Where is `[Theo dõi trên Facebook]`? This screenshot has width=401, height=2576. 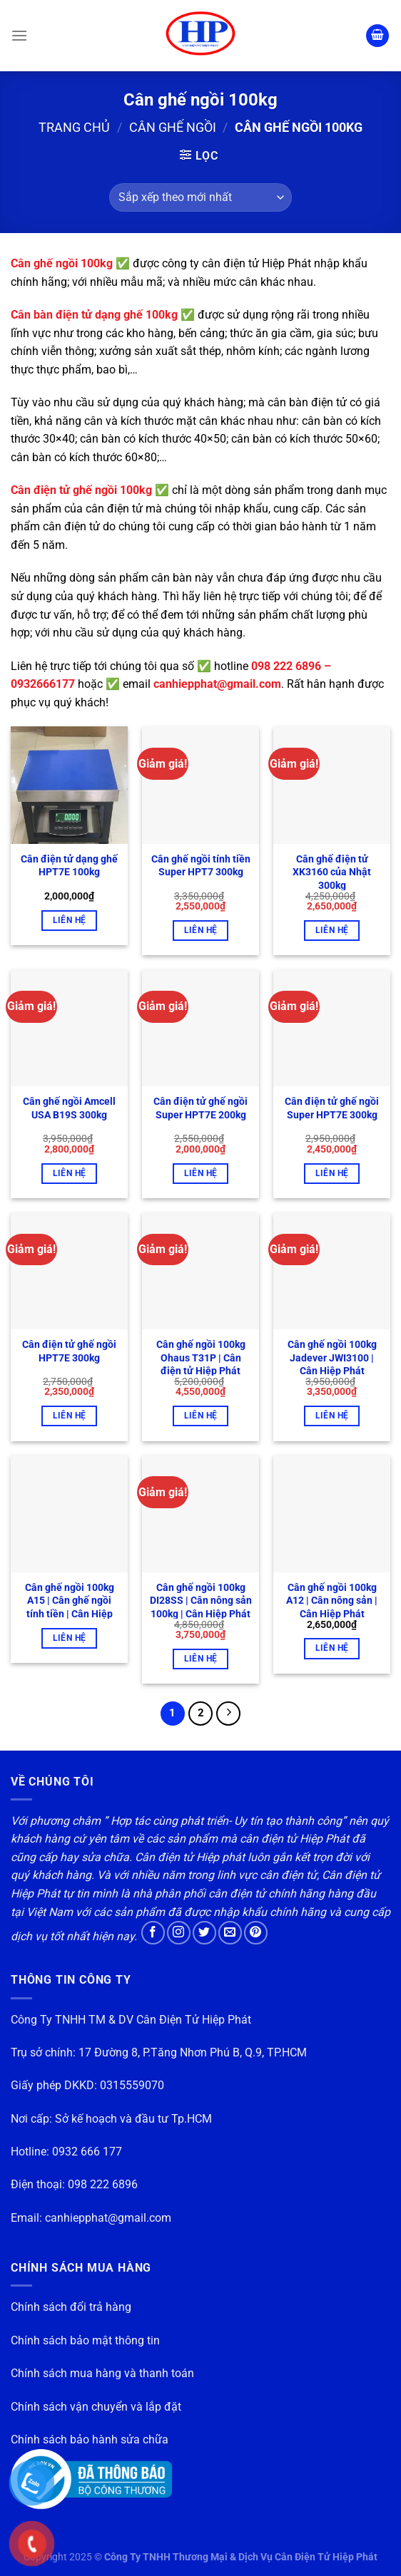
[Theo dõi trên Facebook] is located at coordinates (153, 1932).